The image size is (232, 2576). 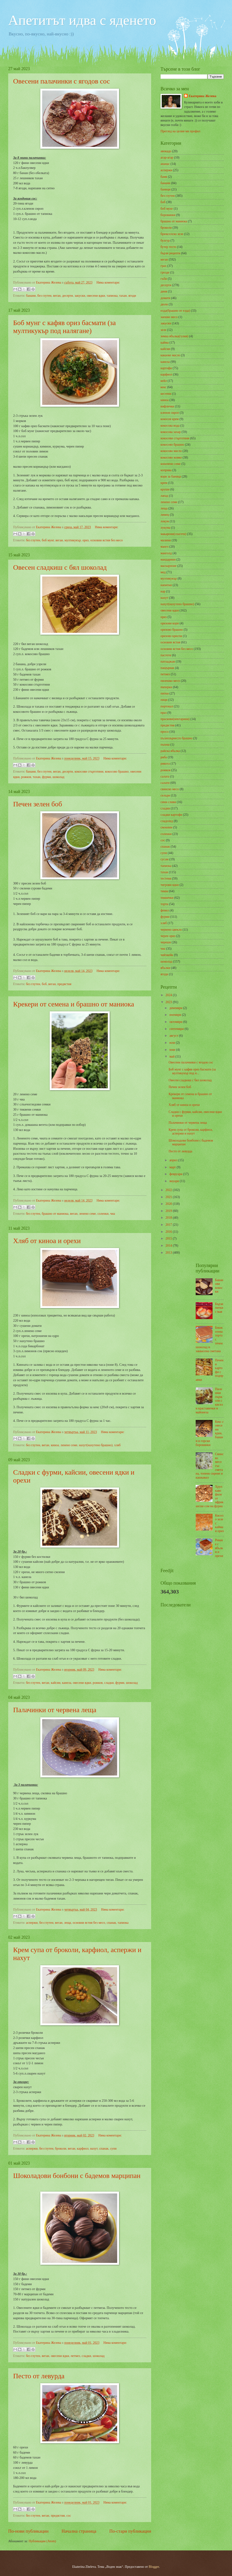 I want to click on леща, so click(x=67, y=1922).